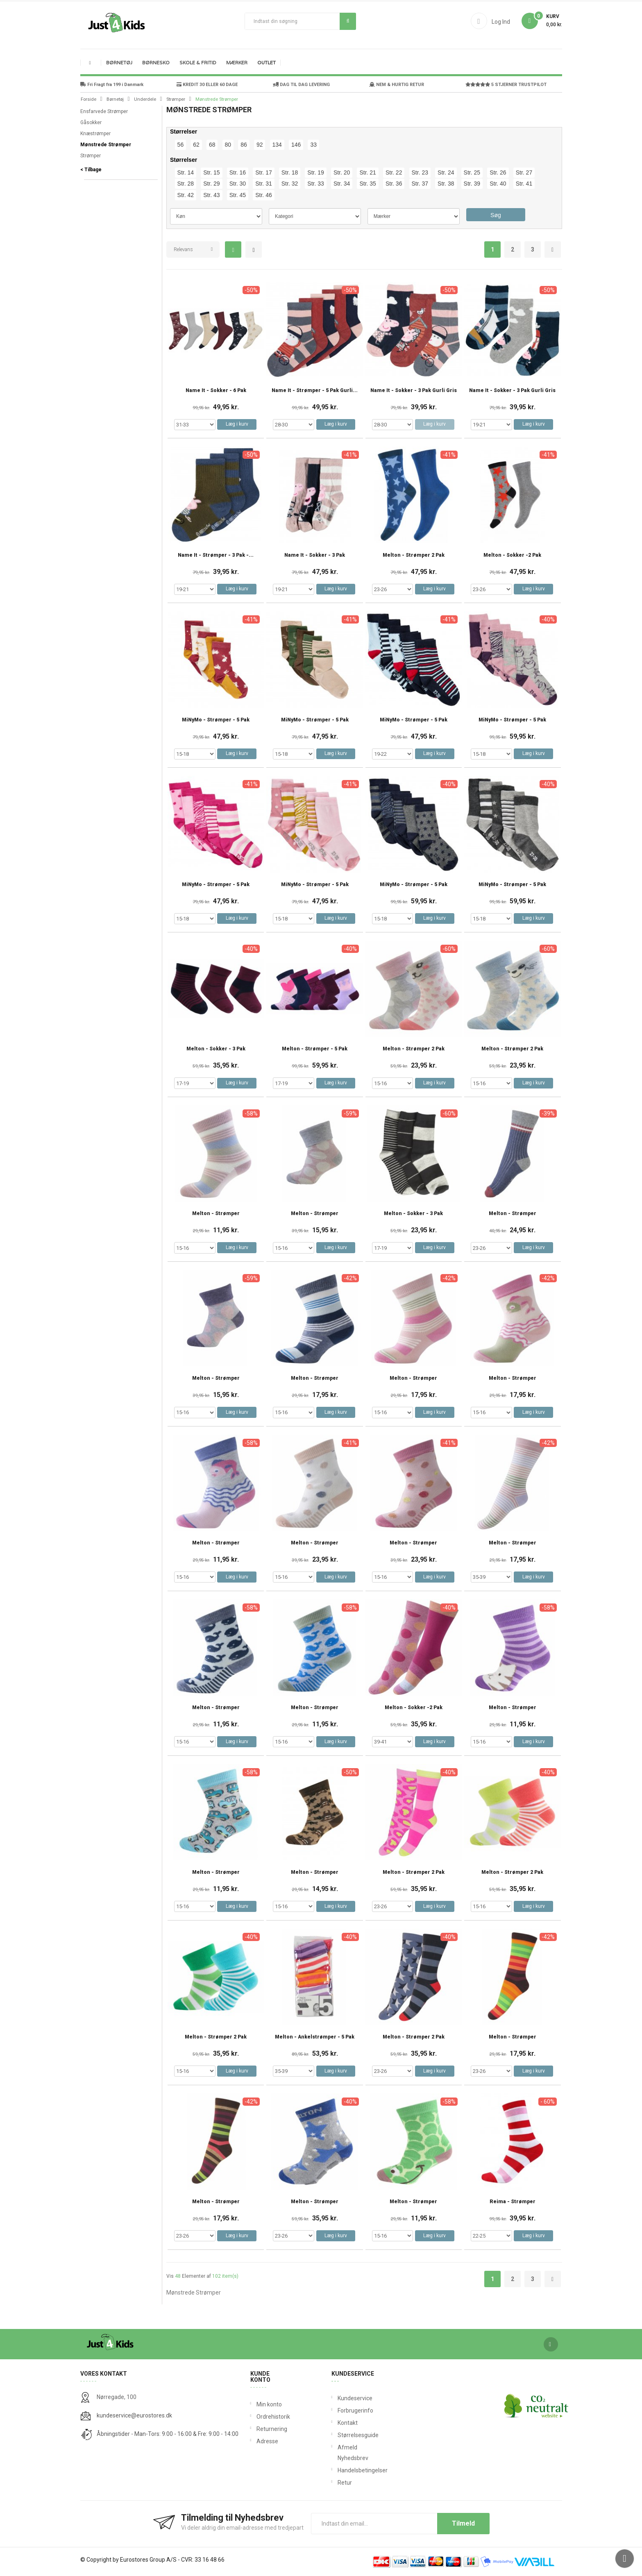 This screenshot has height=2576, width=642. What do you see at coordinates (367, 172) in the screenshot?
I see `Str. 21` at bounding box center [367, 172].